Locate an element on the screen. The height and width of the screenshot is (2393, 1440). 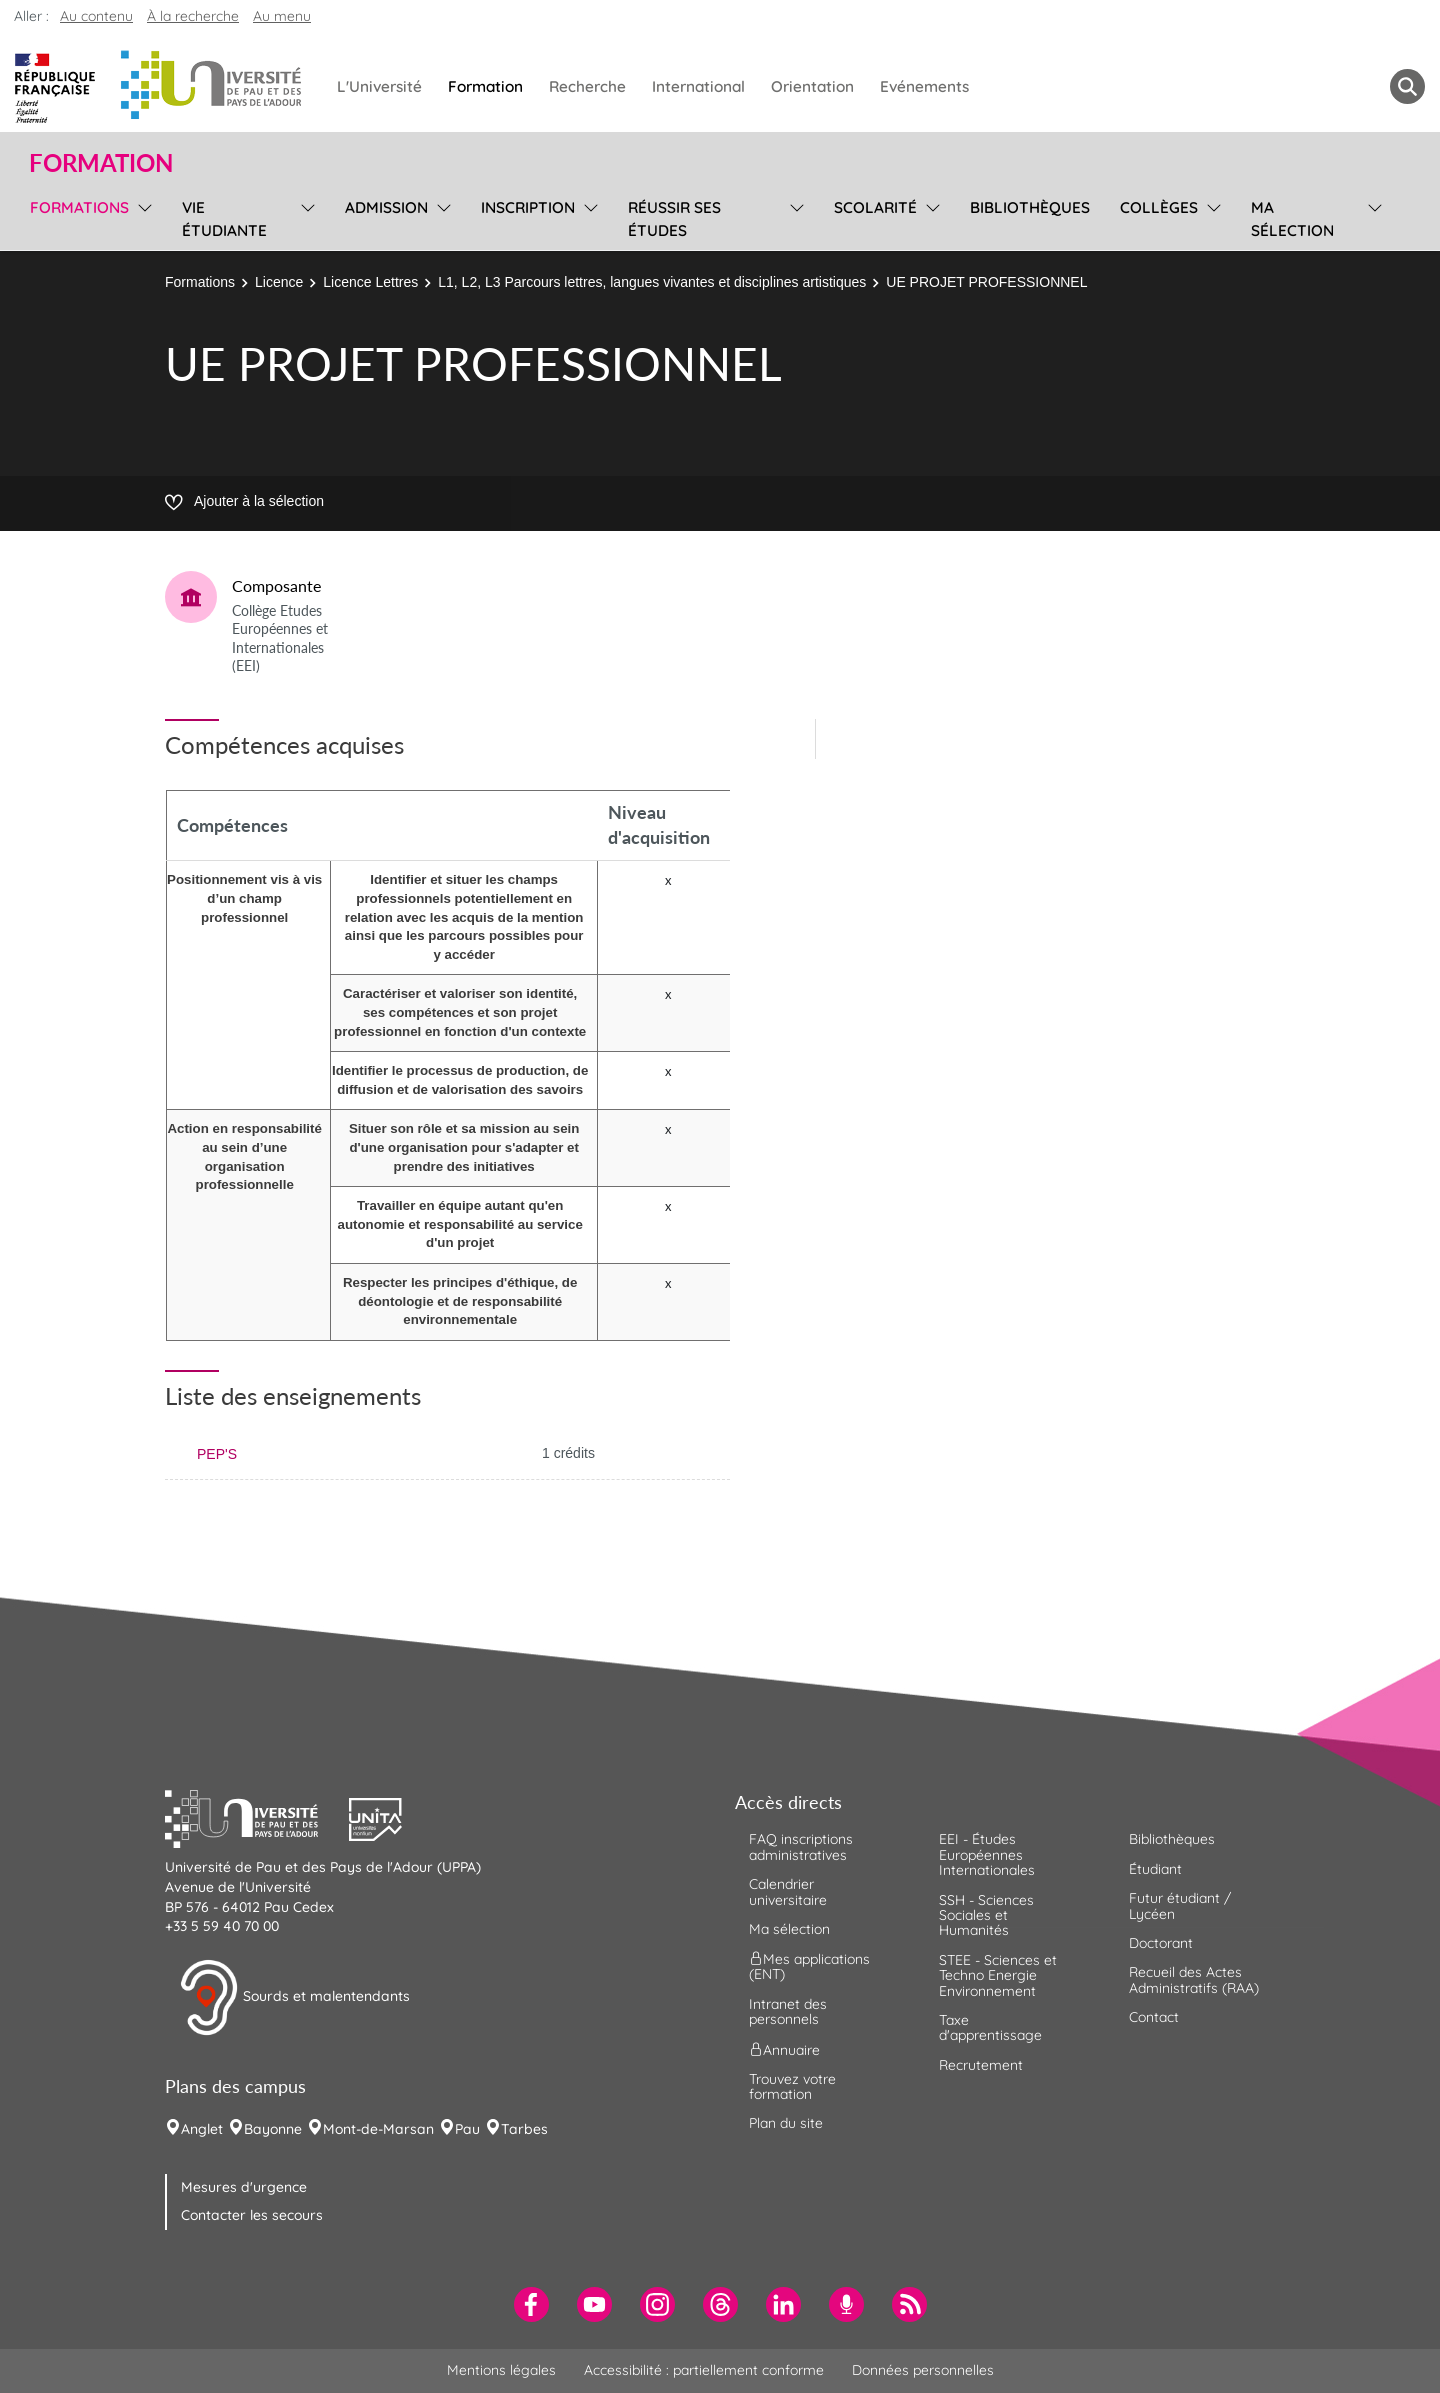
[menu] is located at coordinates (141, 216).